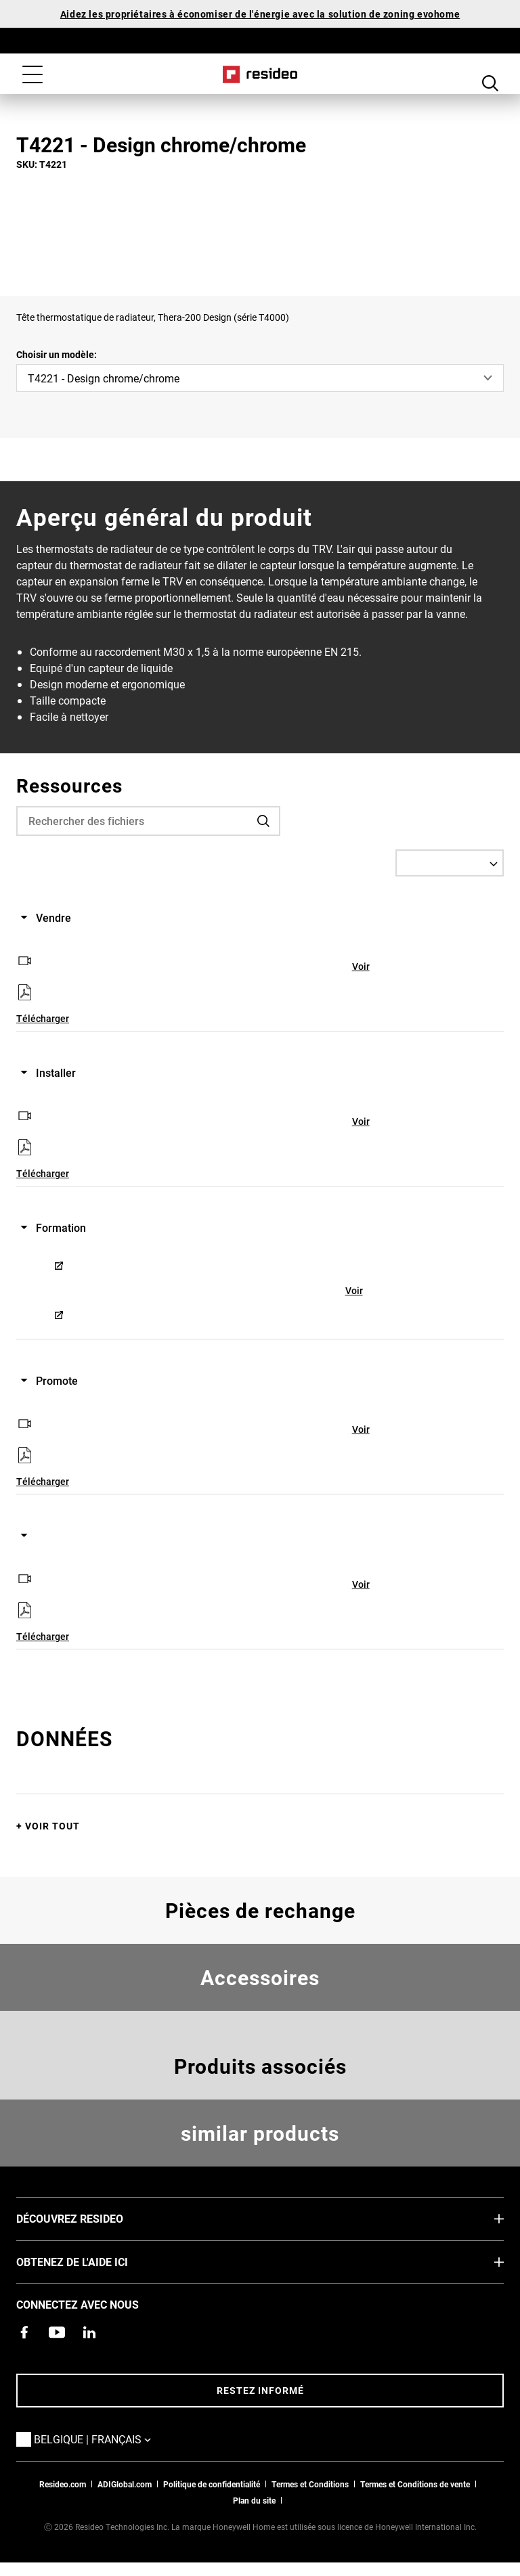 The image size is (520, 2576). I want to click on [Resideo page LinkedIn,S’ouvre dans une nouvelle fenêtre], so click(89, 2332).